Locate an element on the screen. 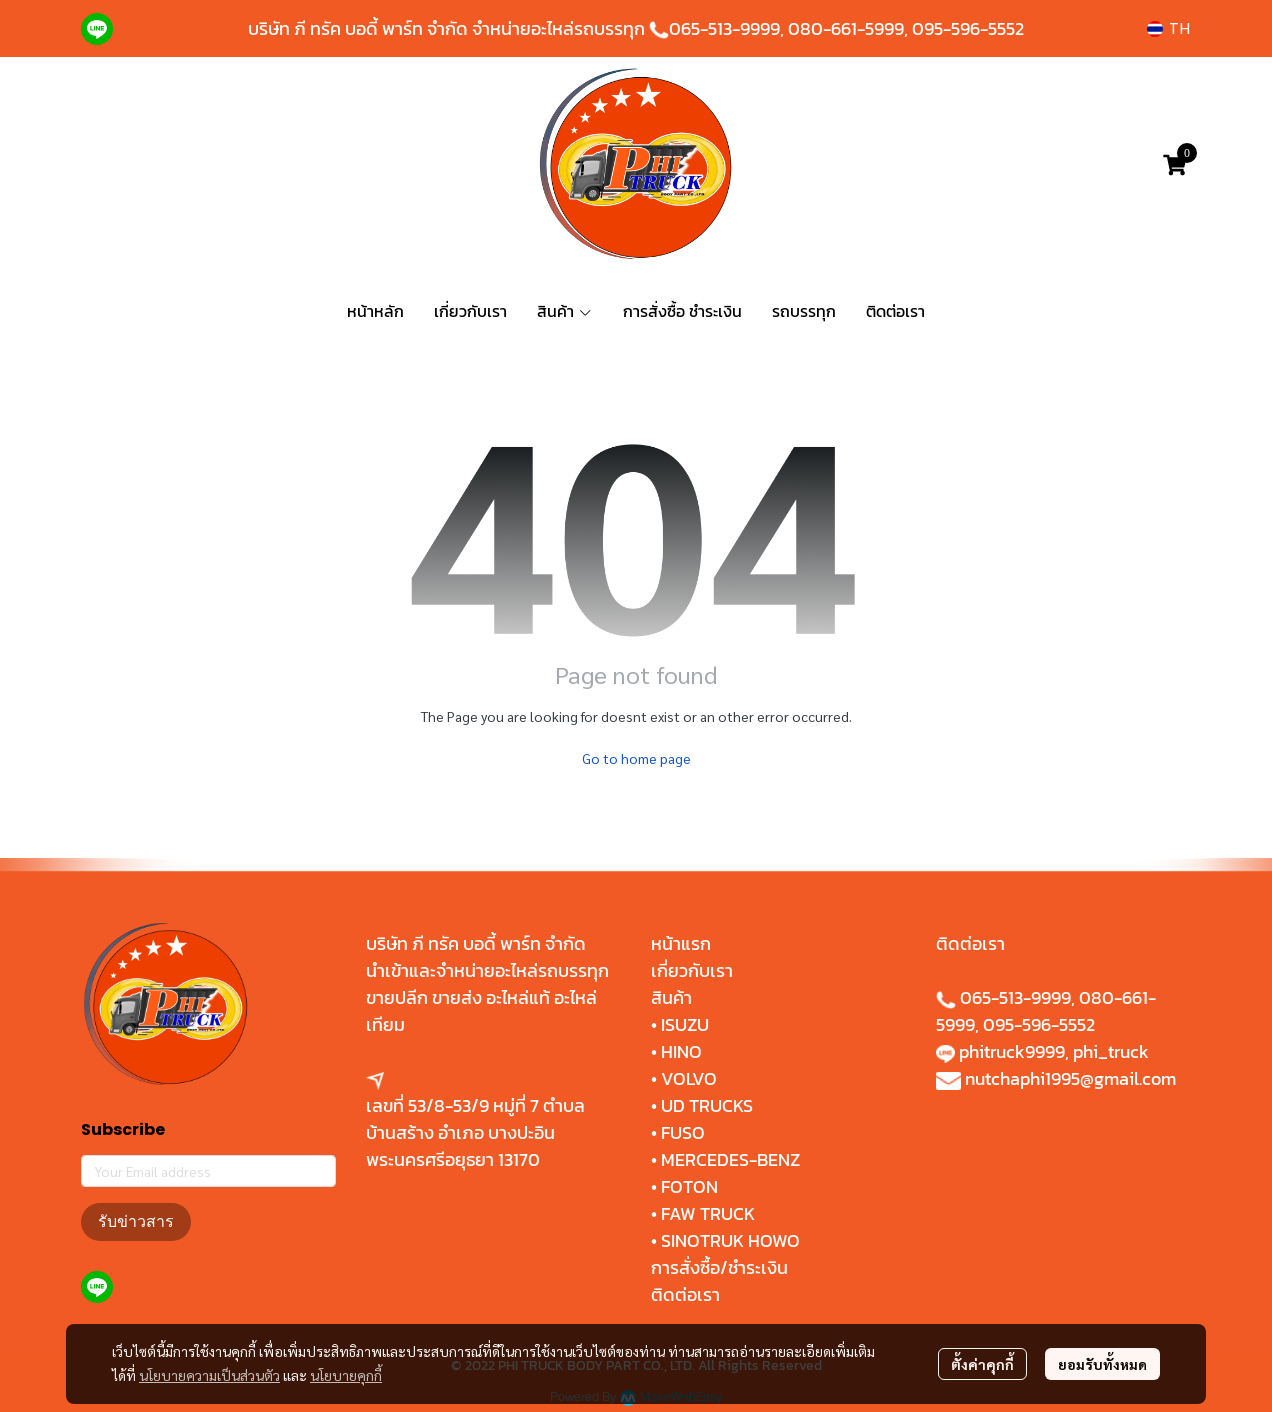 This screenshot has height=1412, width=1272. เกี่ยวกับเรา is located at coordinates (692, 970).